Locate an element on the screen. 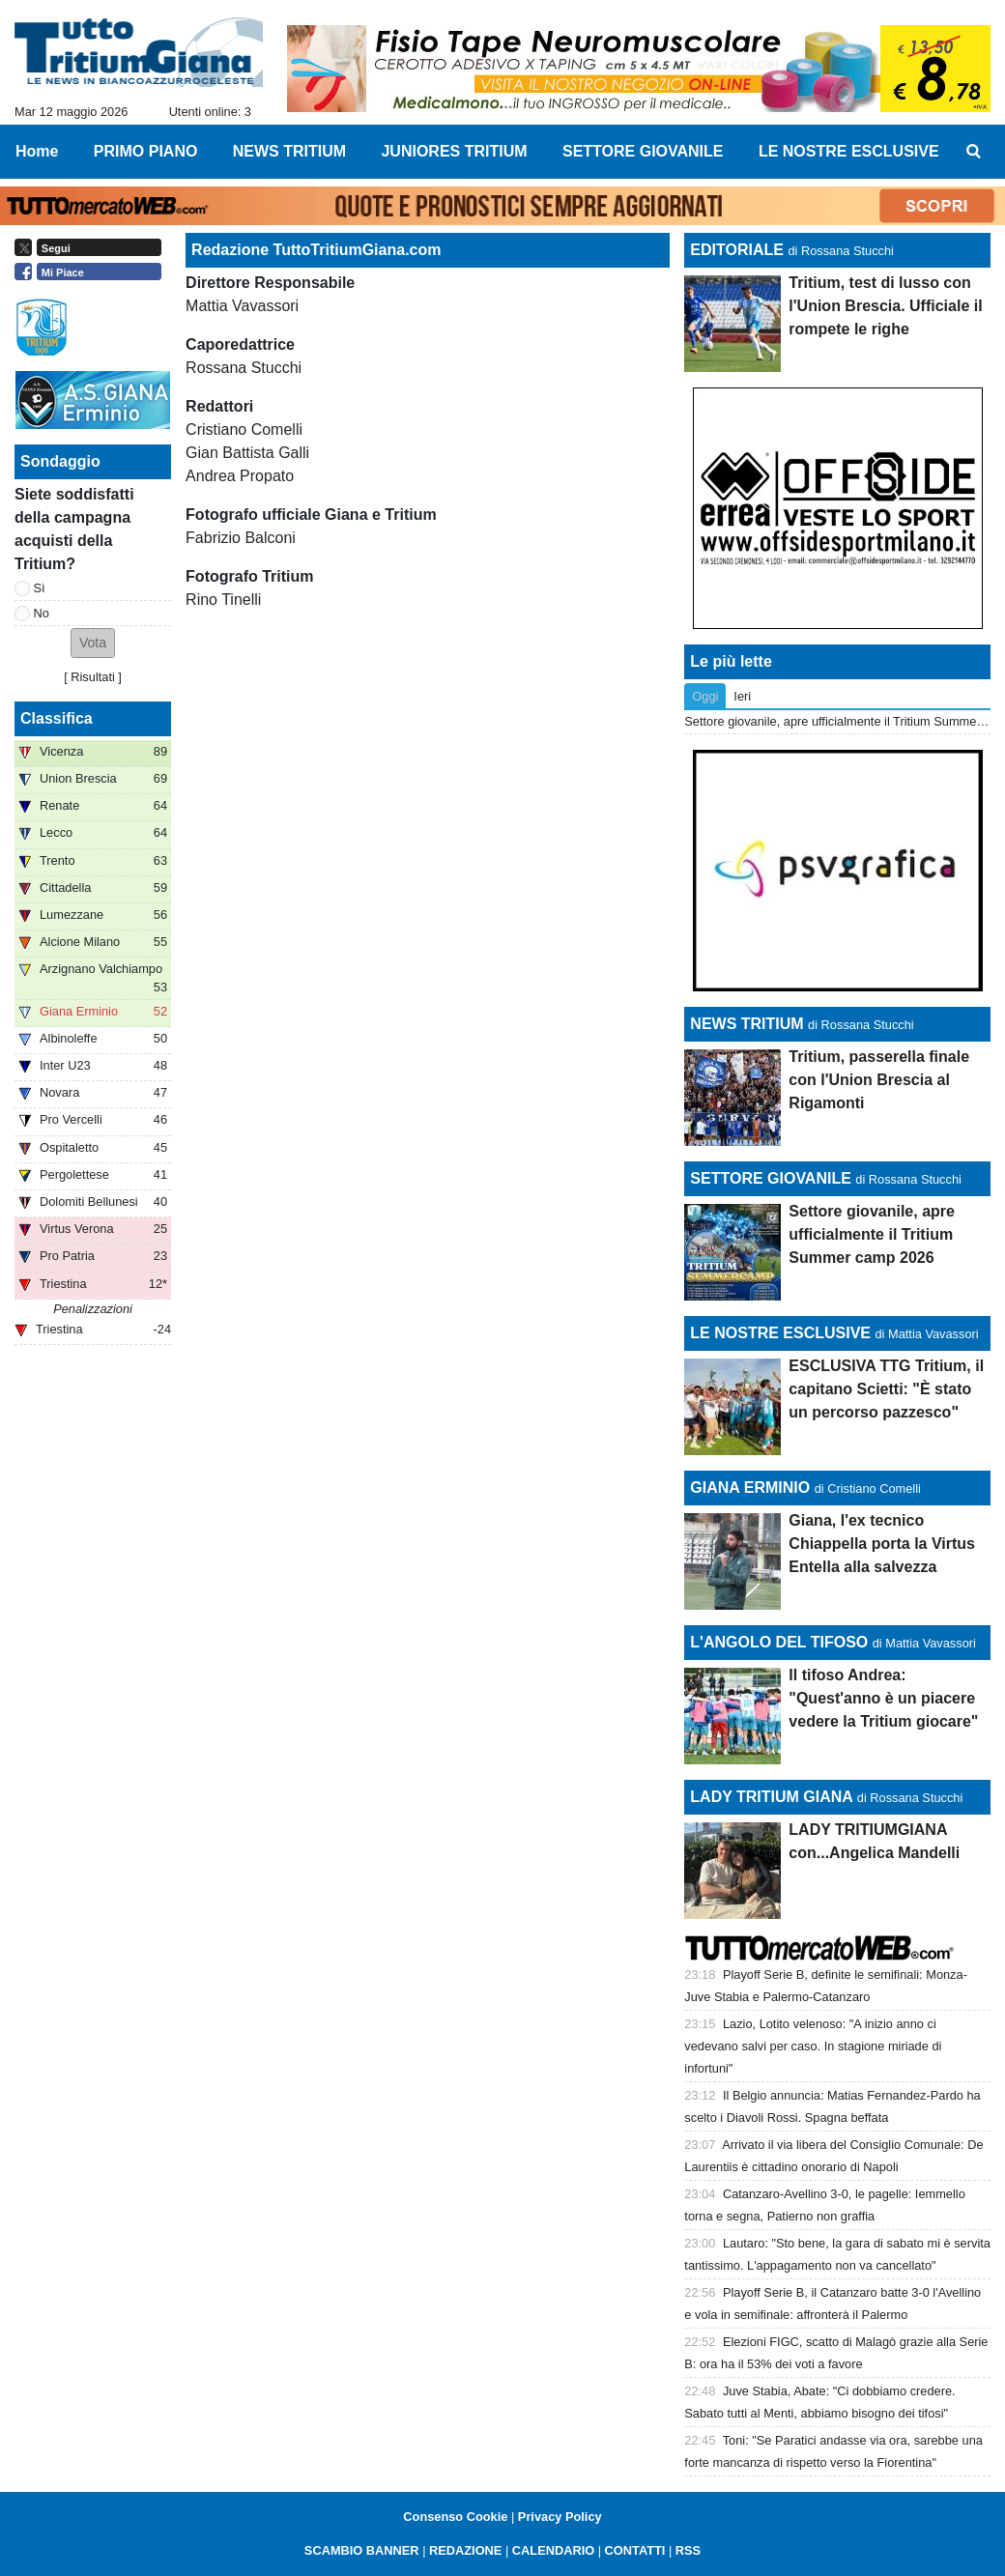 The height and width of the screenshot is (2576, 1005). Giana, l'ex tecnico Chiappella porta la Virtus Entella alla salvezza is located at coordinates (882, 1543).